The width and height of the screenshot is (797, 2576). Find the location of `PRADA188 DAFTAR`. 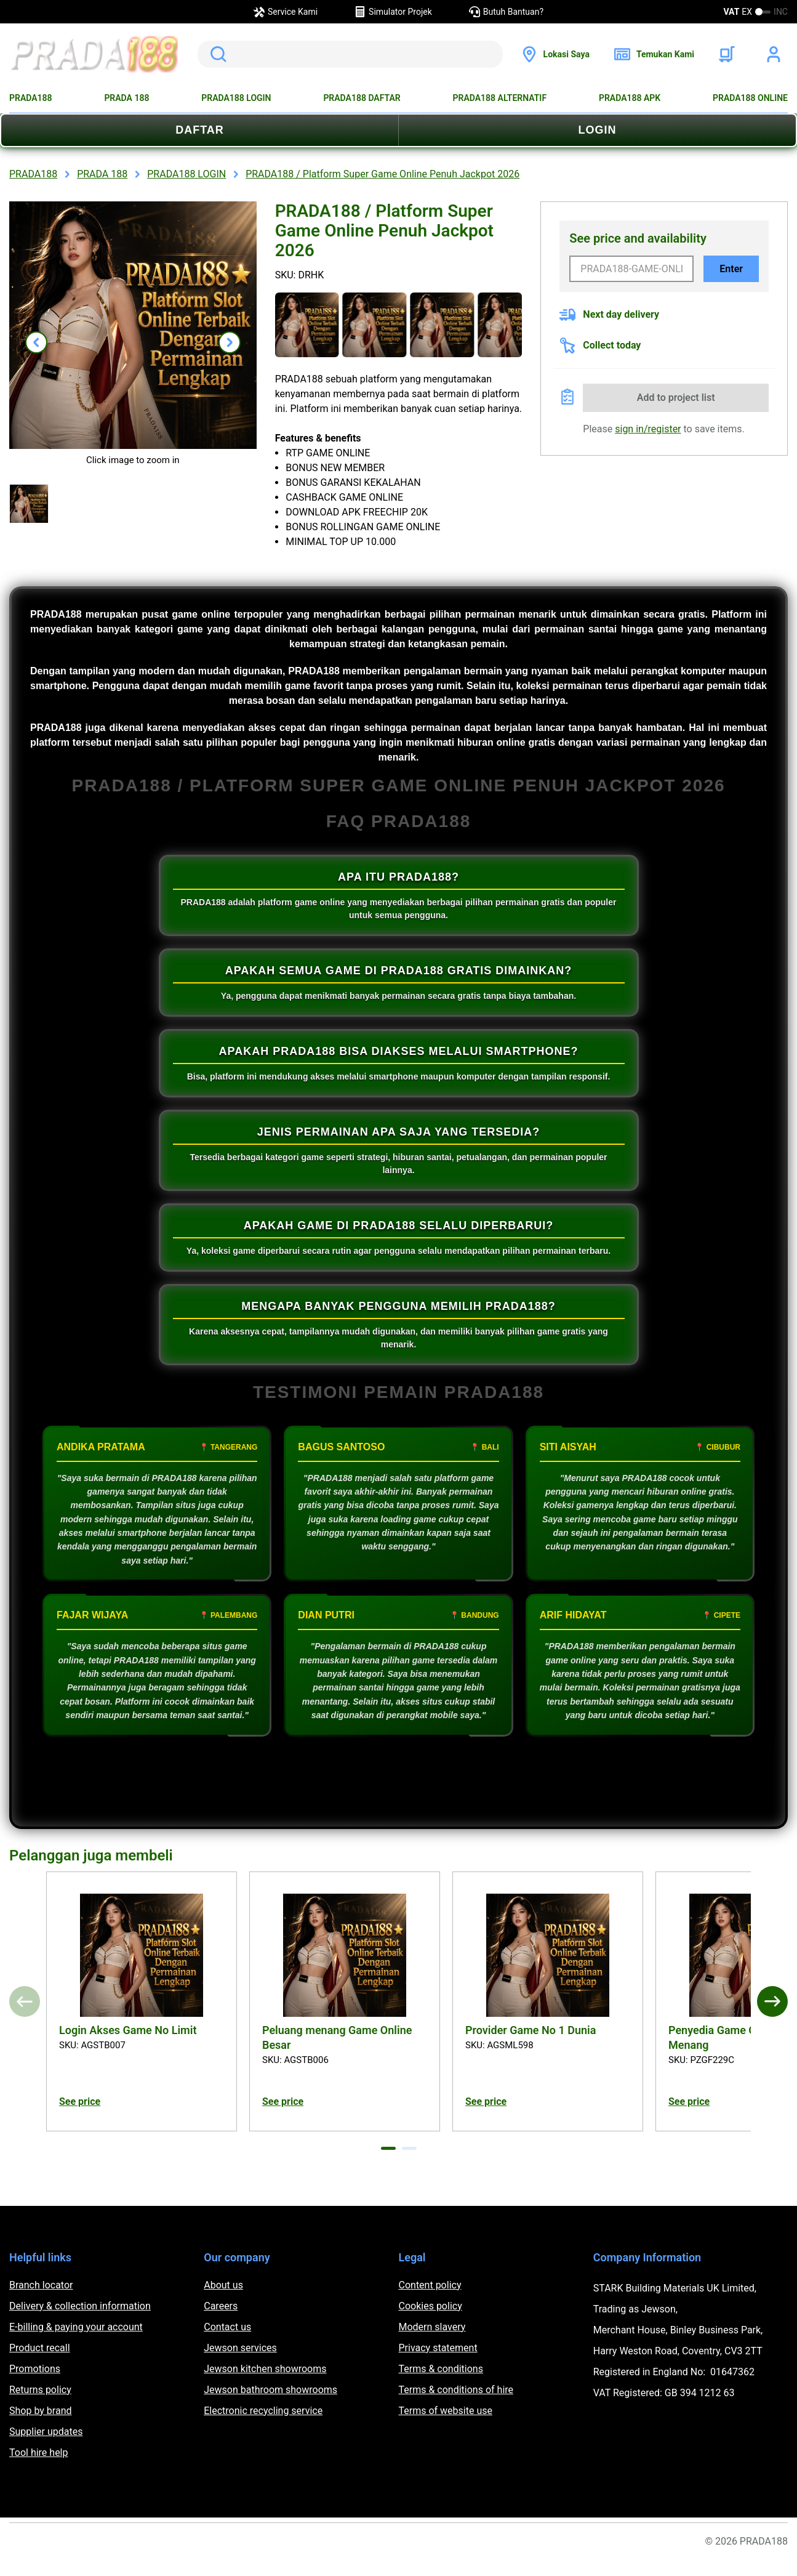

PRADA188 DAFTAR is located at coordinates (361, 98).